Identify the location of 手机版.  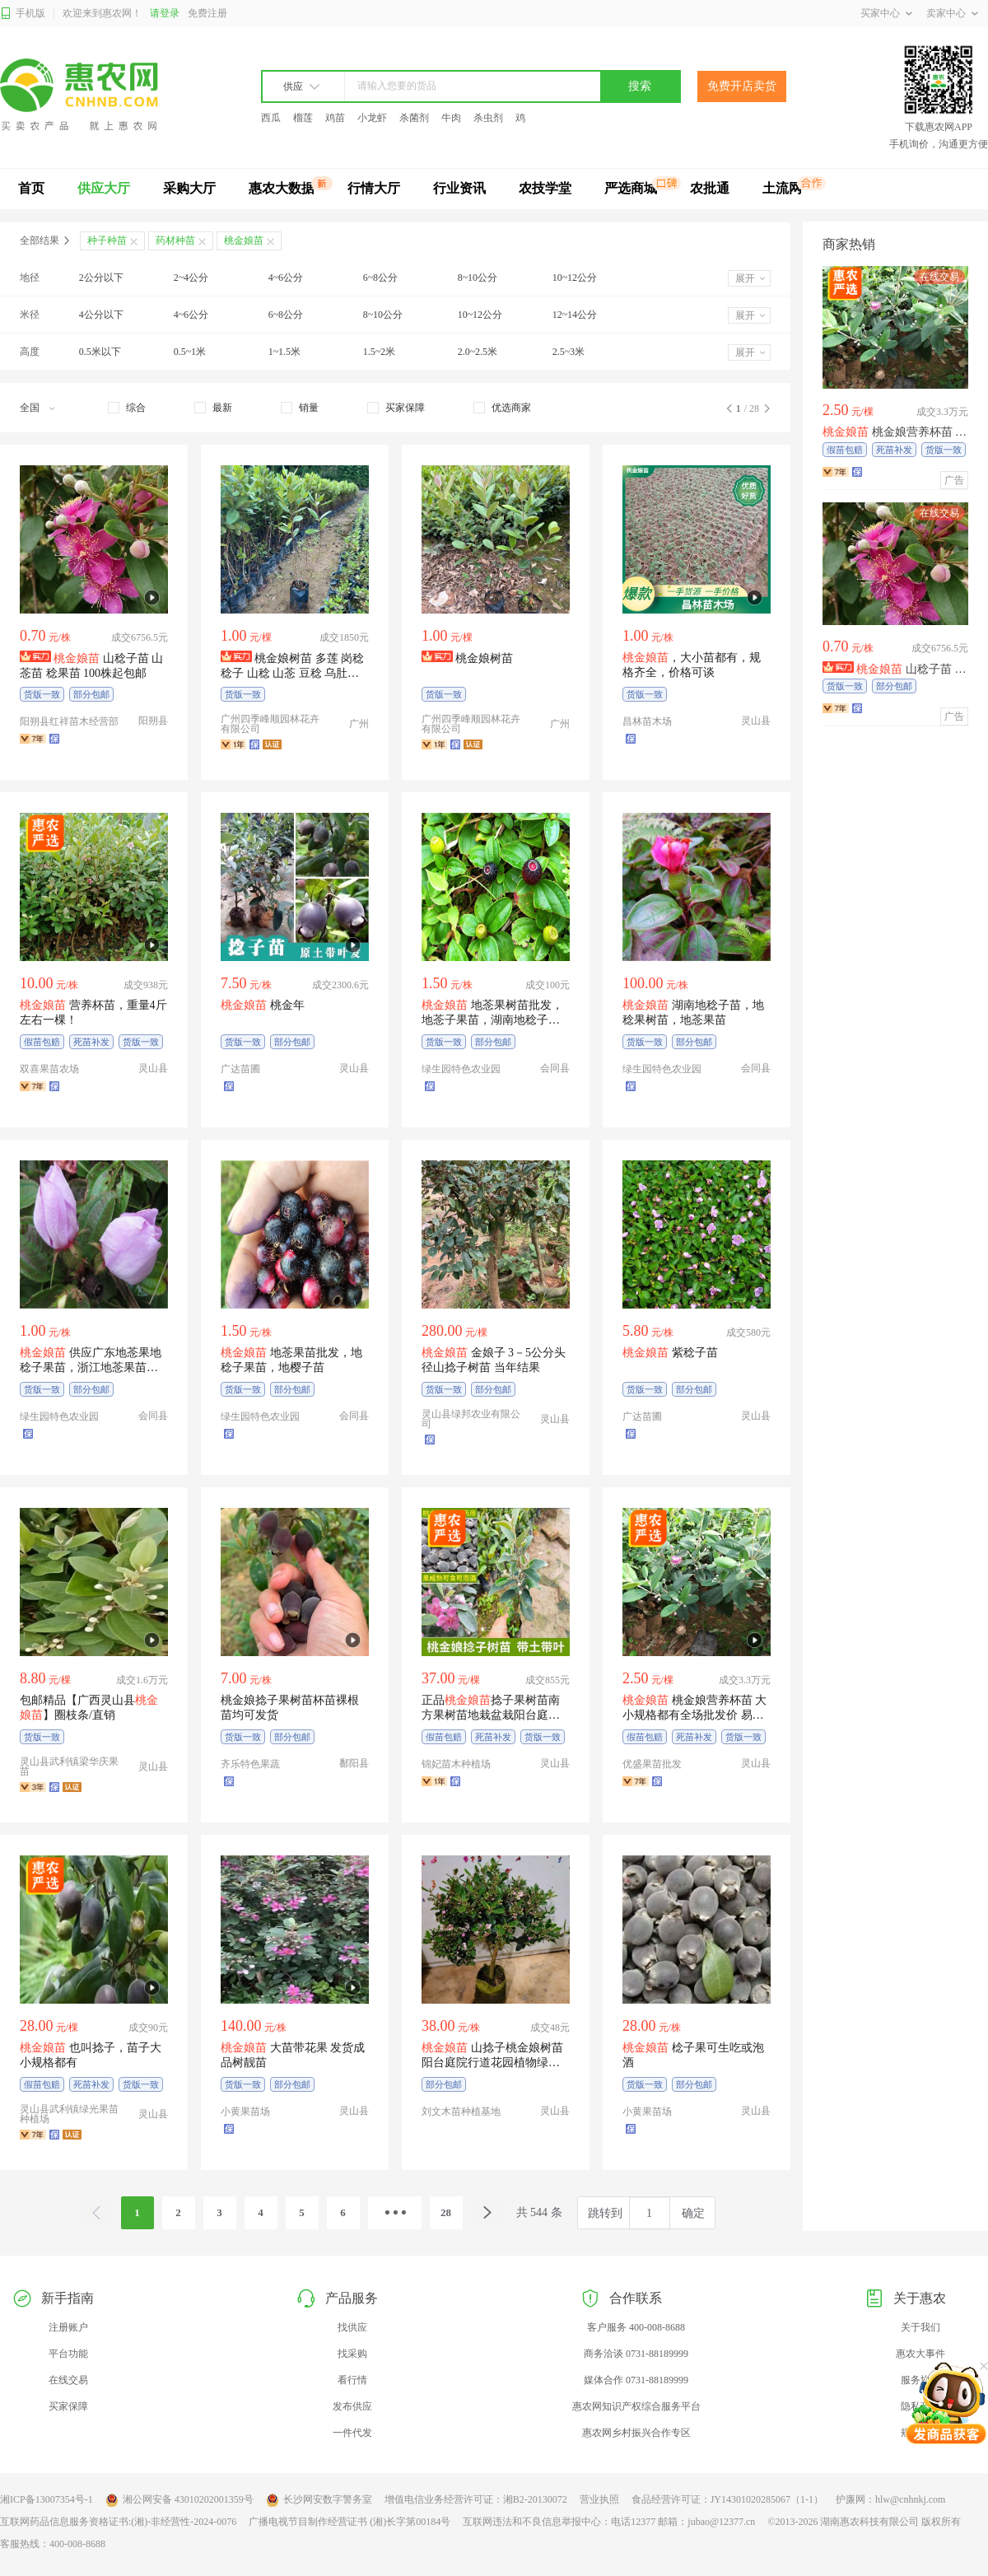
(22, 13).